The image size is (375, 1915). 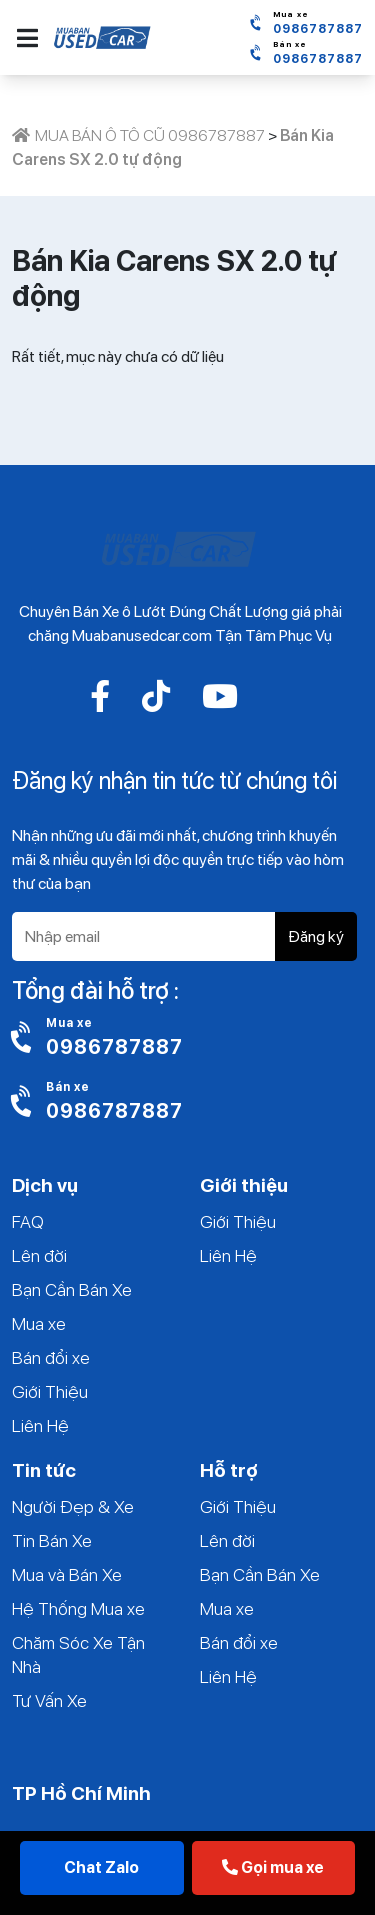 What do you see at coordinates (51, 1357) in the screenshot?
I see `Bán đổi xe` at bounding box center [51, 1357].